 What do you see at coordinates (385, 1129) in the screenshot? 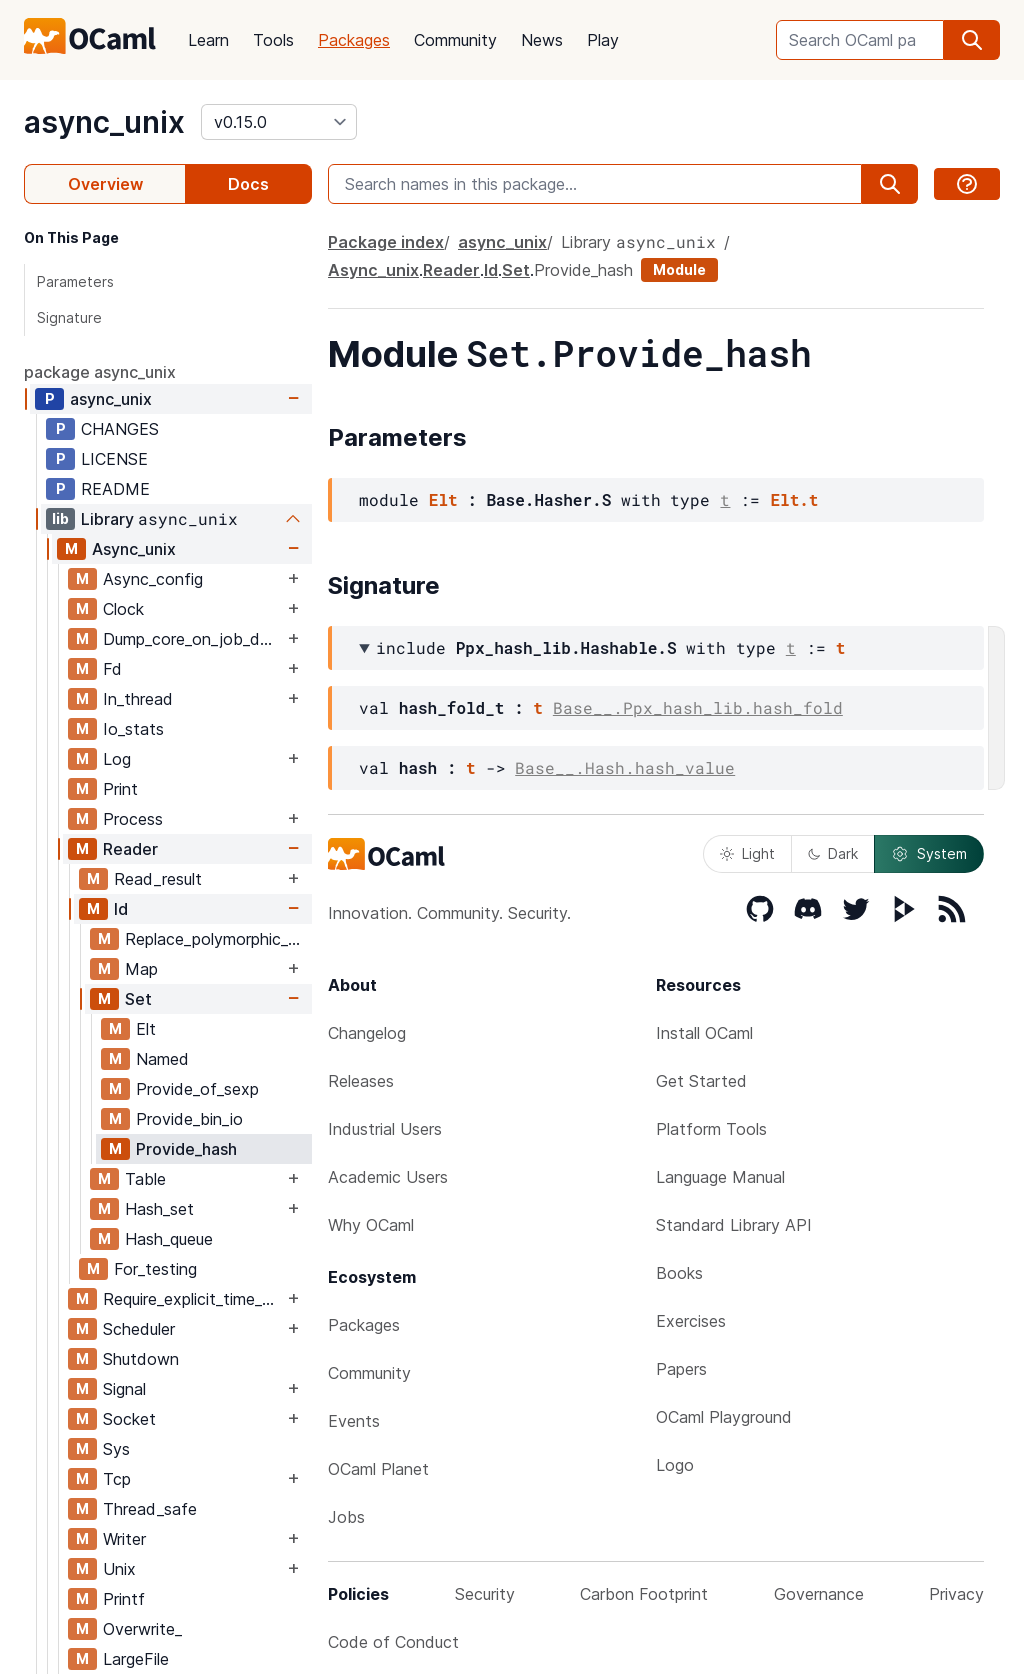
I see `Industrial Users` at bounding box center [385, 1129].